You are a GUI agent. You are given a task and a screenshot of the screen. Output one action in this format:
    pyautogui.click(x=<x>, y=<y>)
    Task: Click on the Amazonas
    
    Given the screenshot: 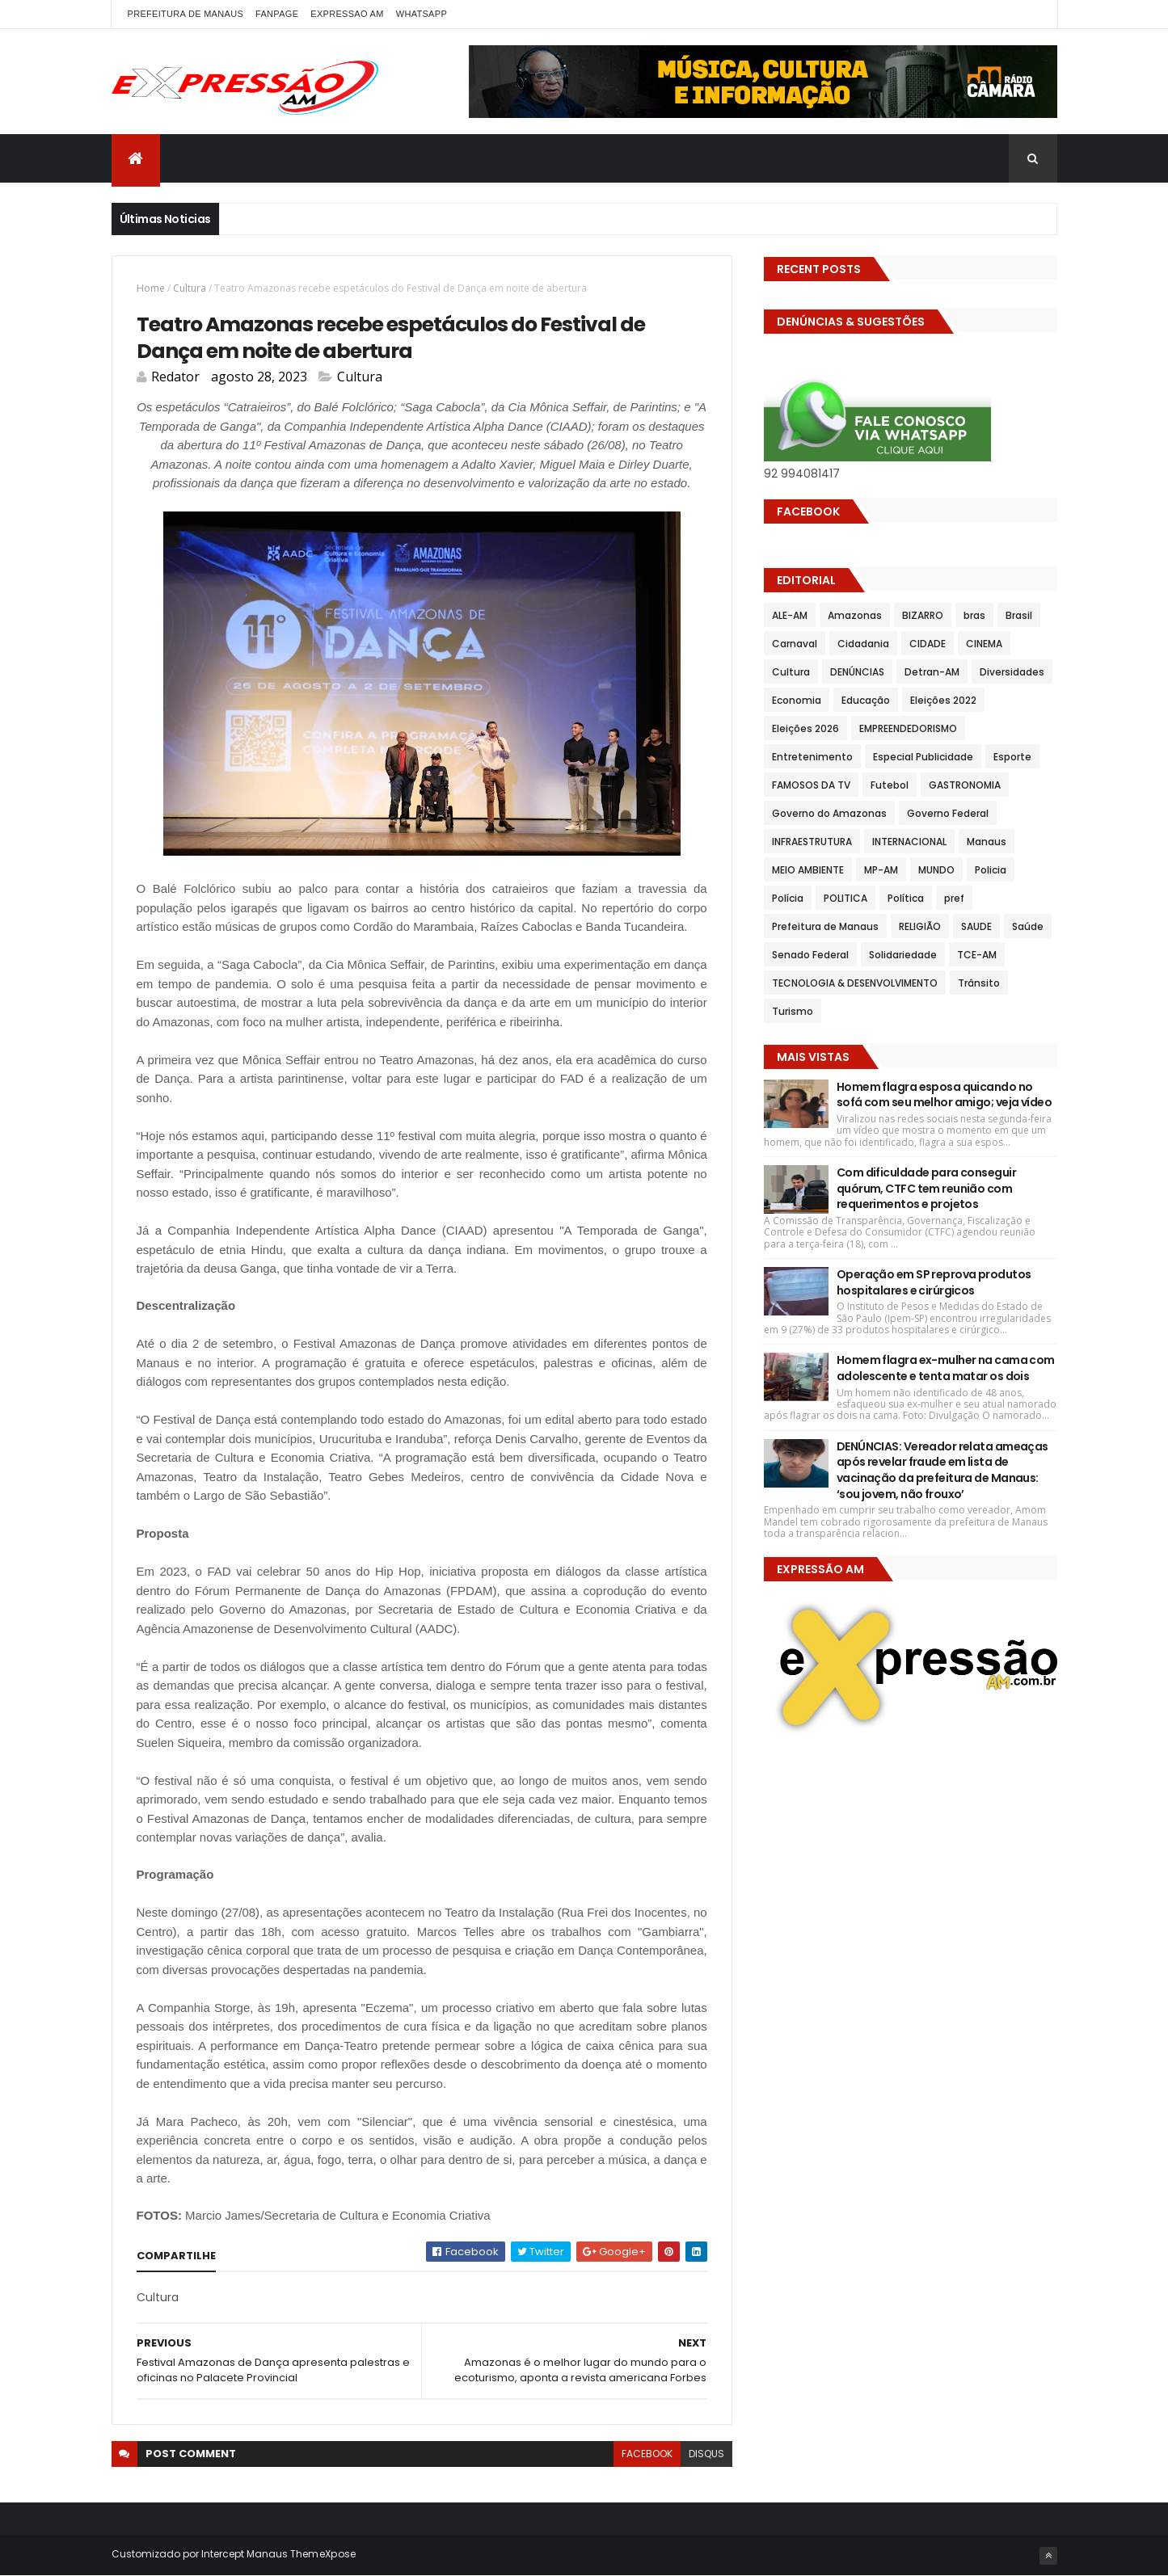 What is the action you would take?
    pyautogui.click(x=855, y=615)
    